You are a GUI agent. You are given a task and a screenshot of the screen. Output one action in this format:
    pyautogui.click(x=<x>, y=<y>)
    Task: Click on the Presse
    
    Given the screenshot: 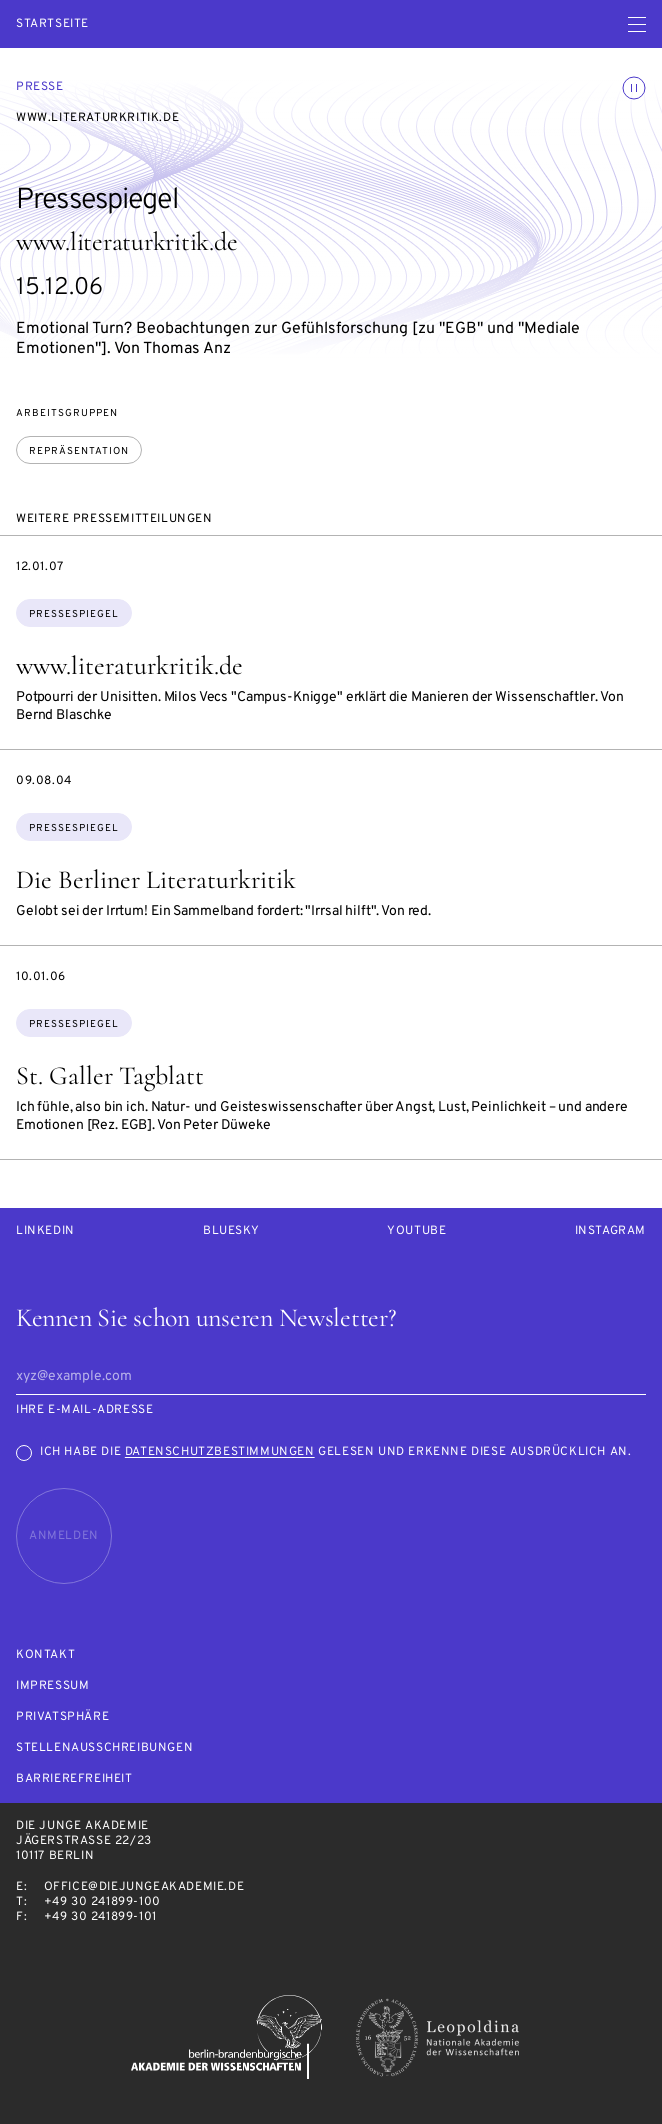 What is the action you would take?
    pyautogui.click(x=40, y=87)
    